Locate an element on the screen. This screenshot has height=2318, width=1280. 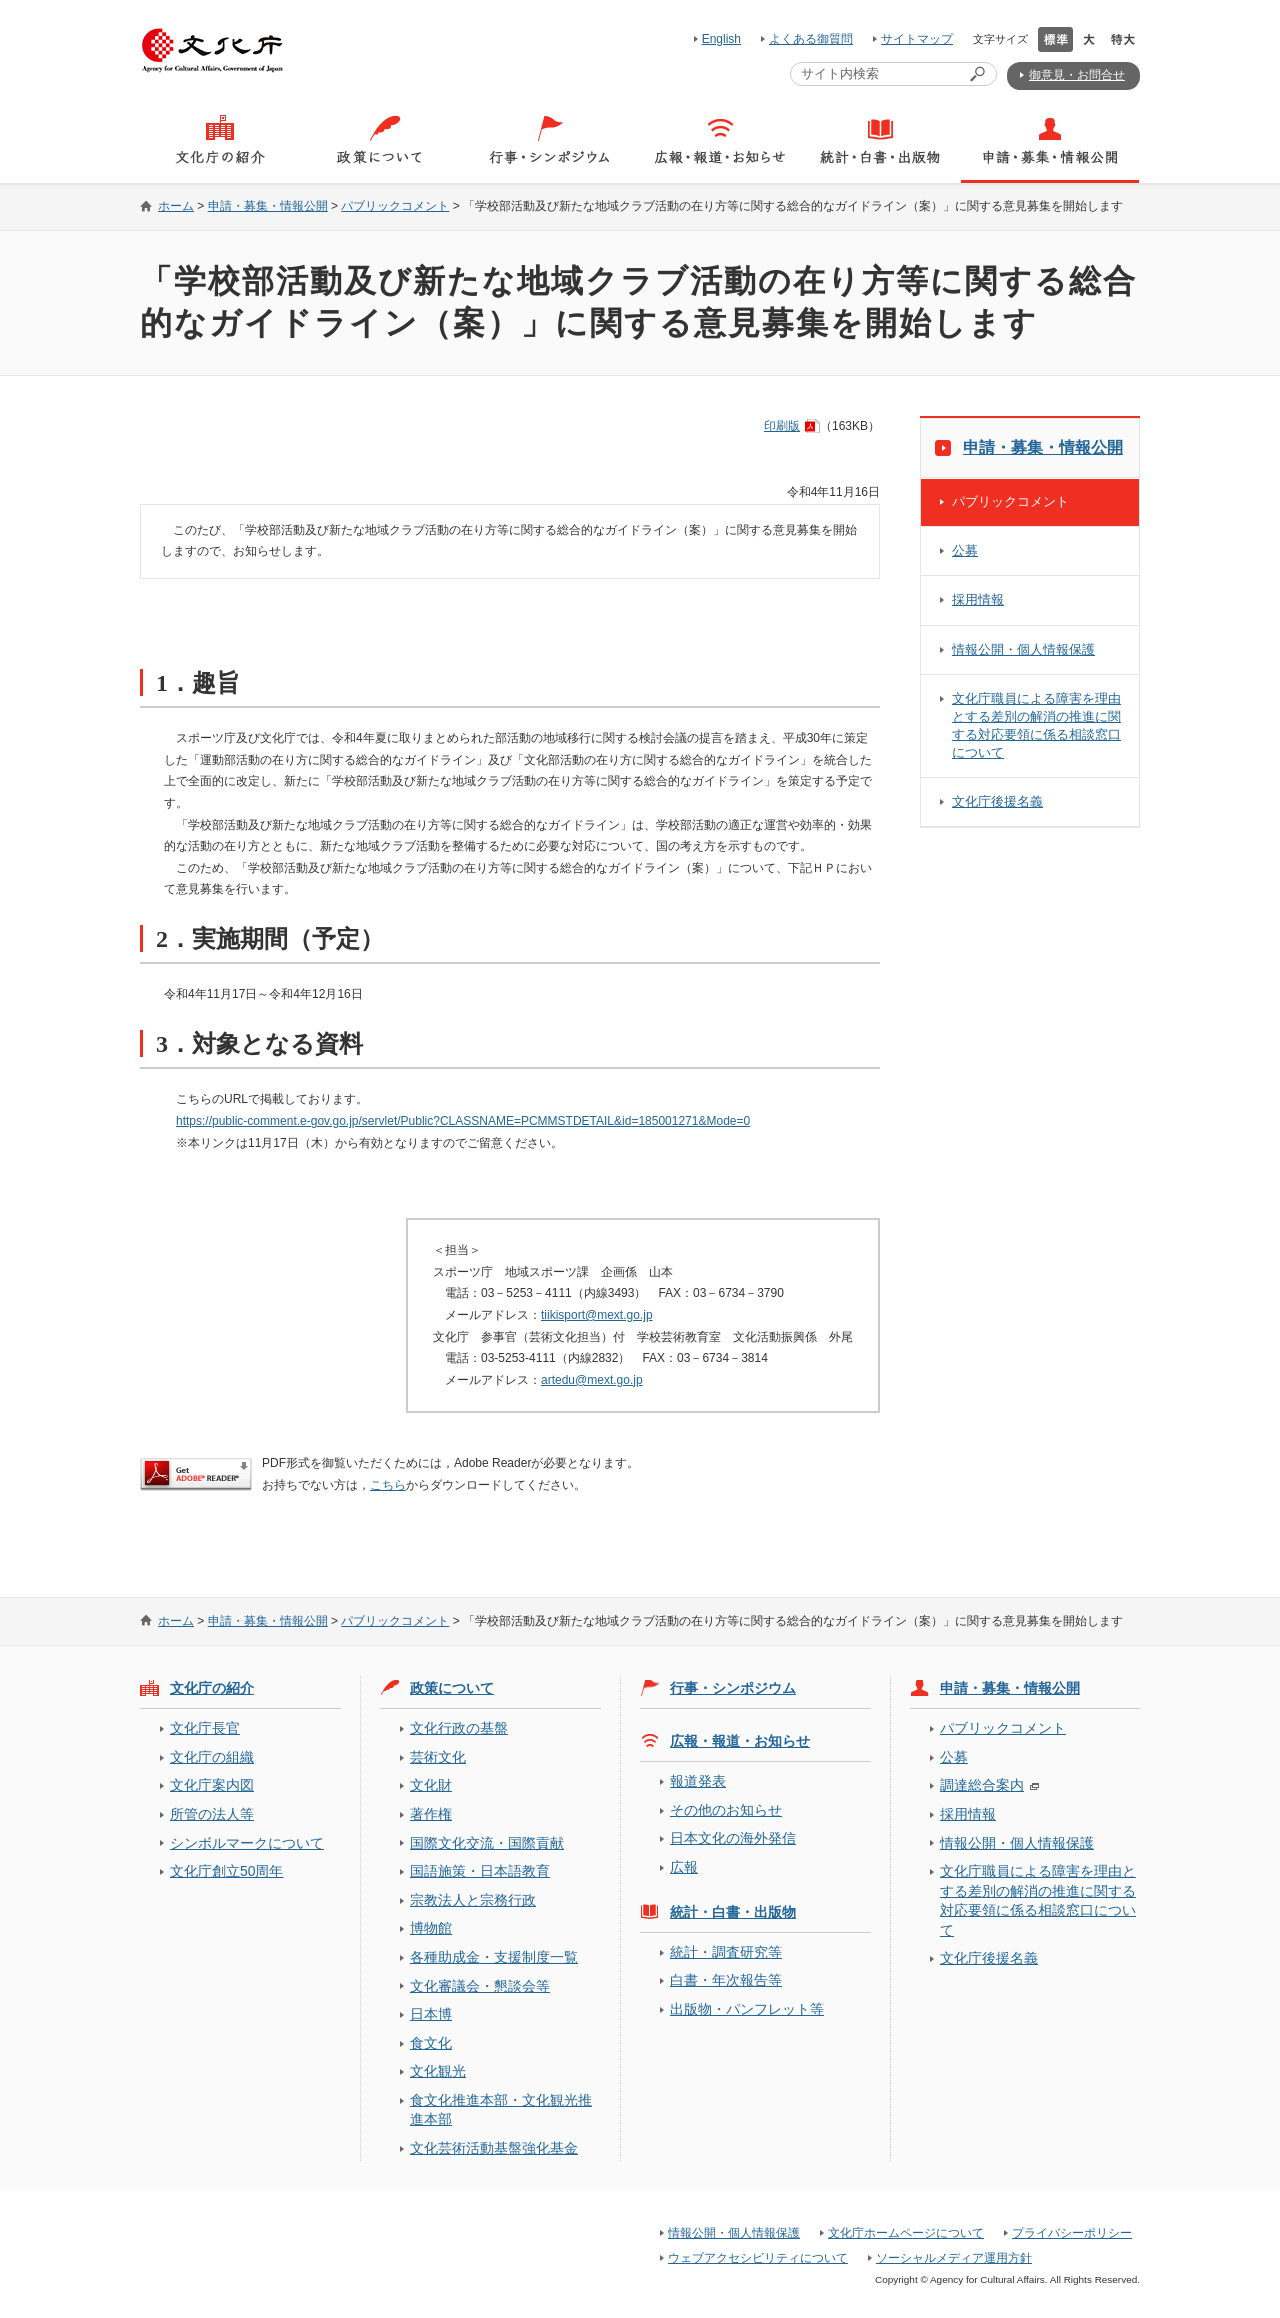
https://public-comment.e-gov.go.jp/servlet/Public?CLASSNAME=PCMMSTDETAIL&id=185001271&Mode=0 is located at coordinates (463, 1121).